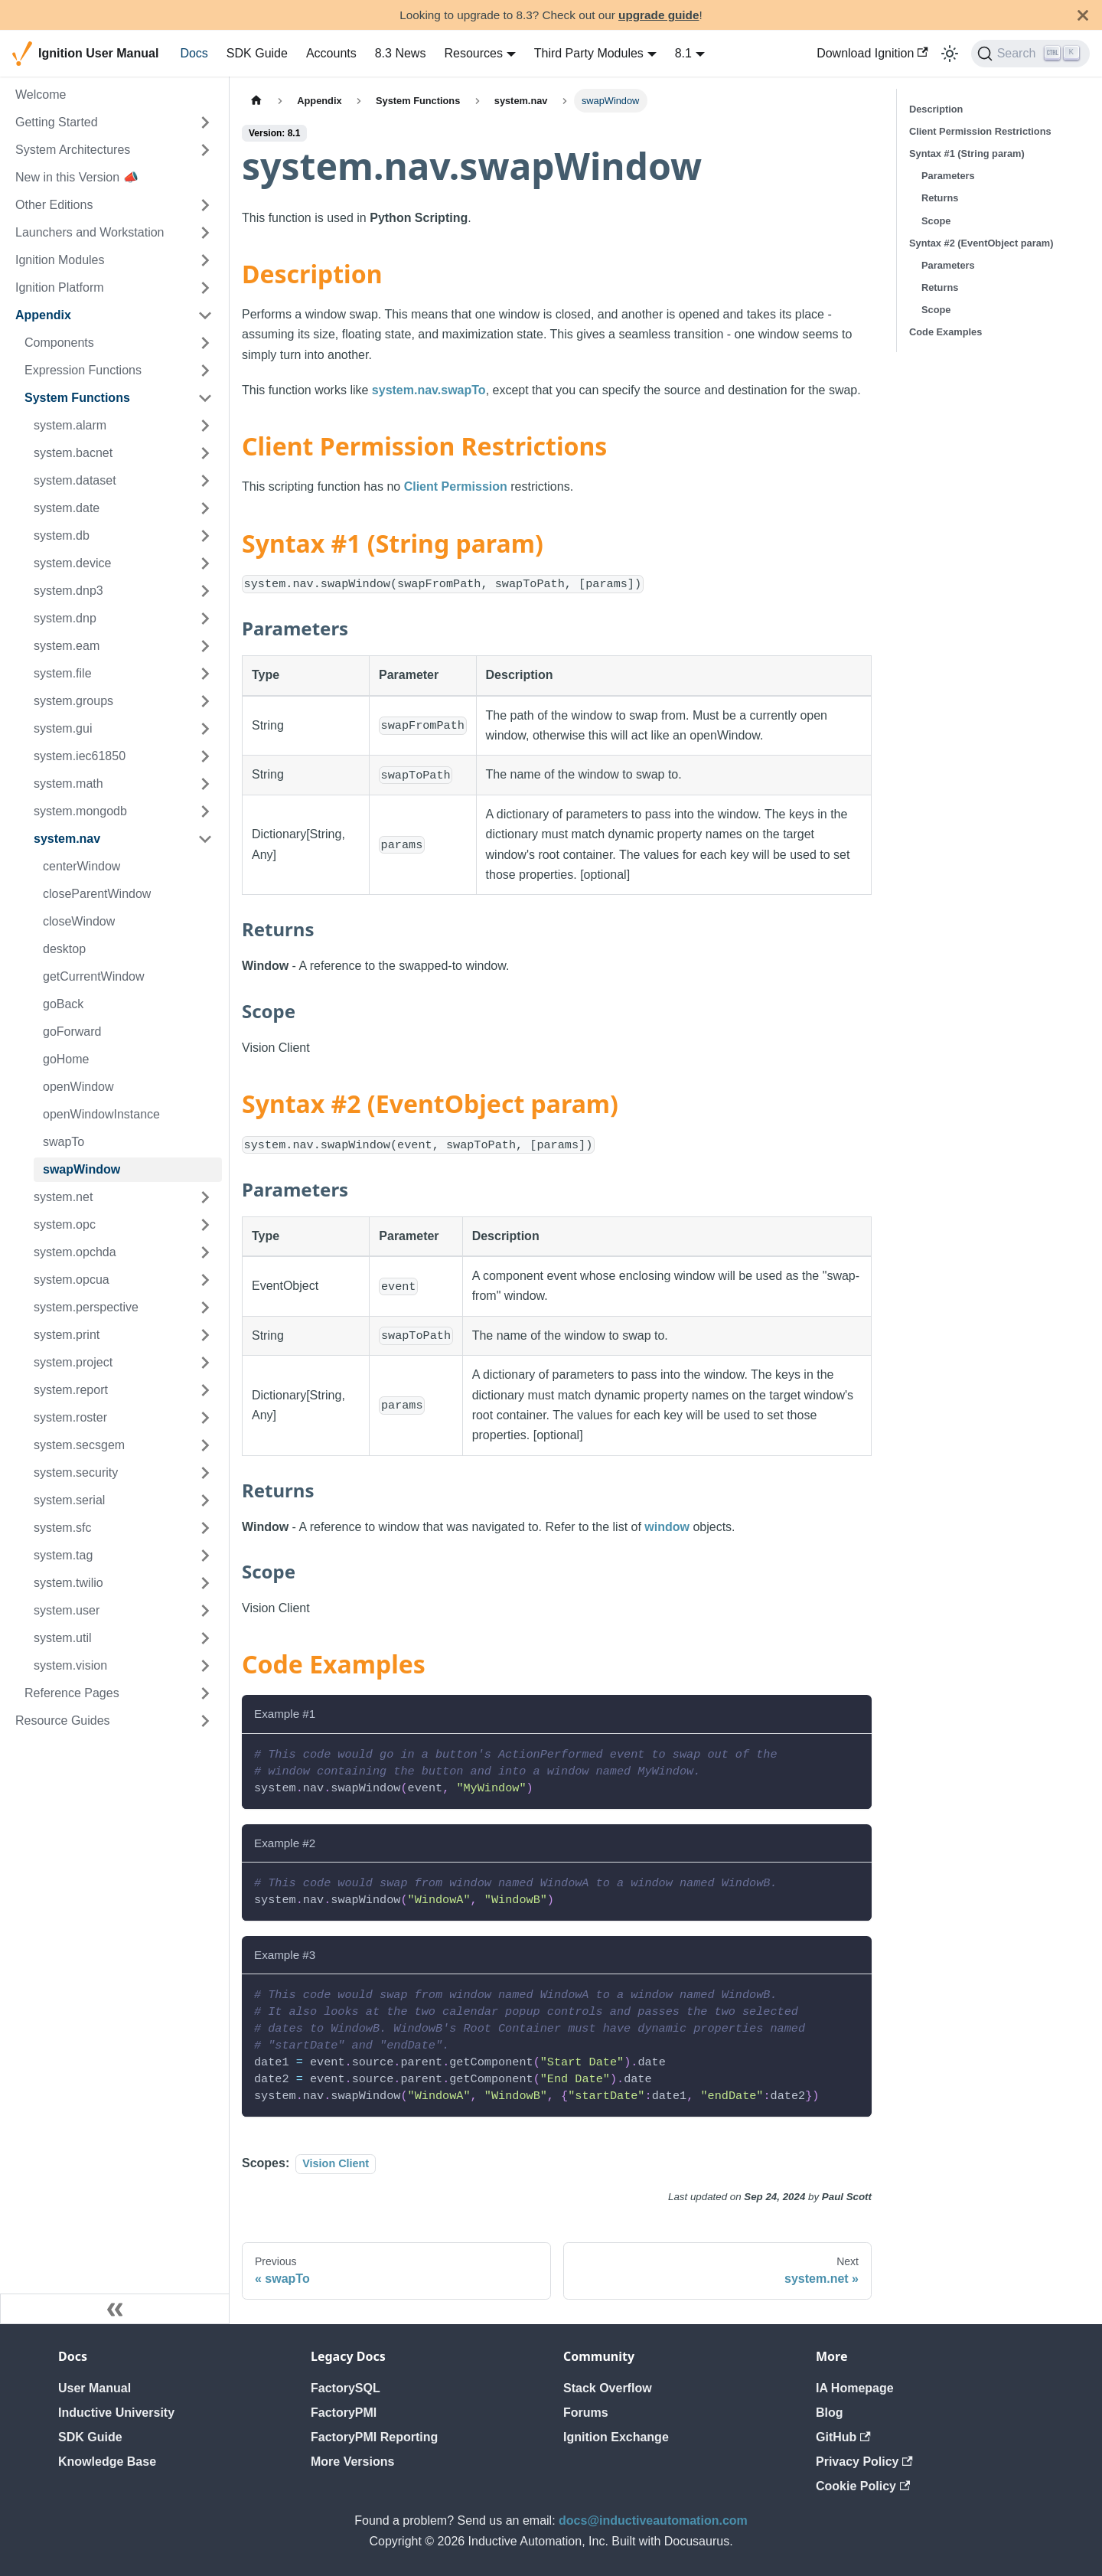 The width and height of the screenshot is (1102, 2576). Describe the element at coordinates (205, 398) in the screenshot. I see `[Collapse sidebar category 'System Functions']` at that location.